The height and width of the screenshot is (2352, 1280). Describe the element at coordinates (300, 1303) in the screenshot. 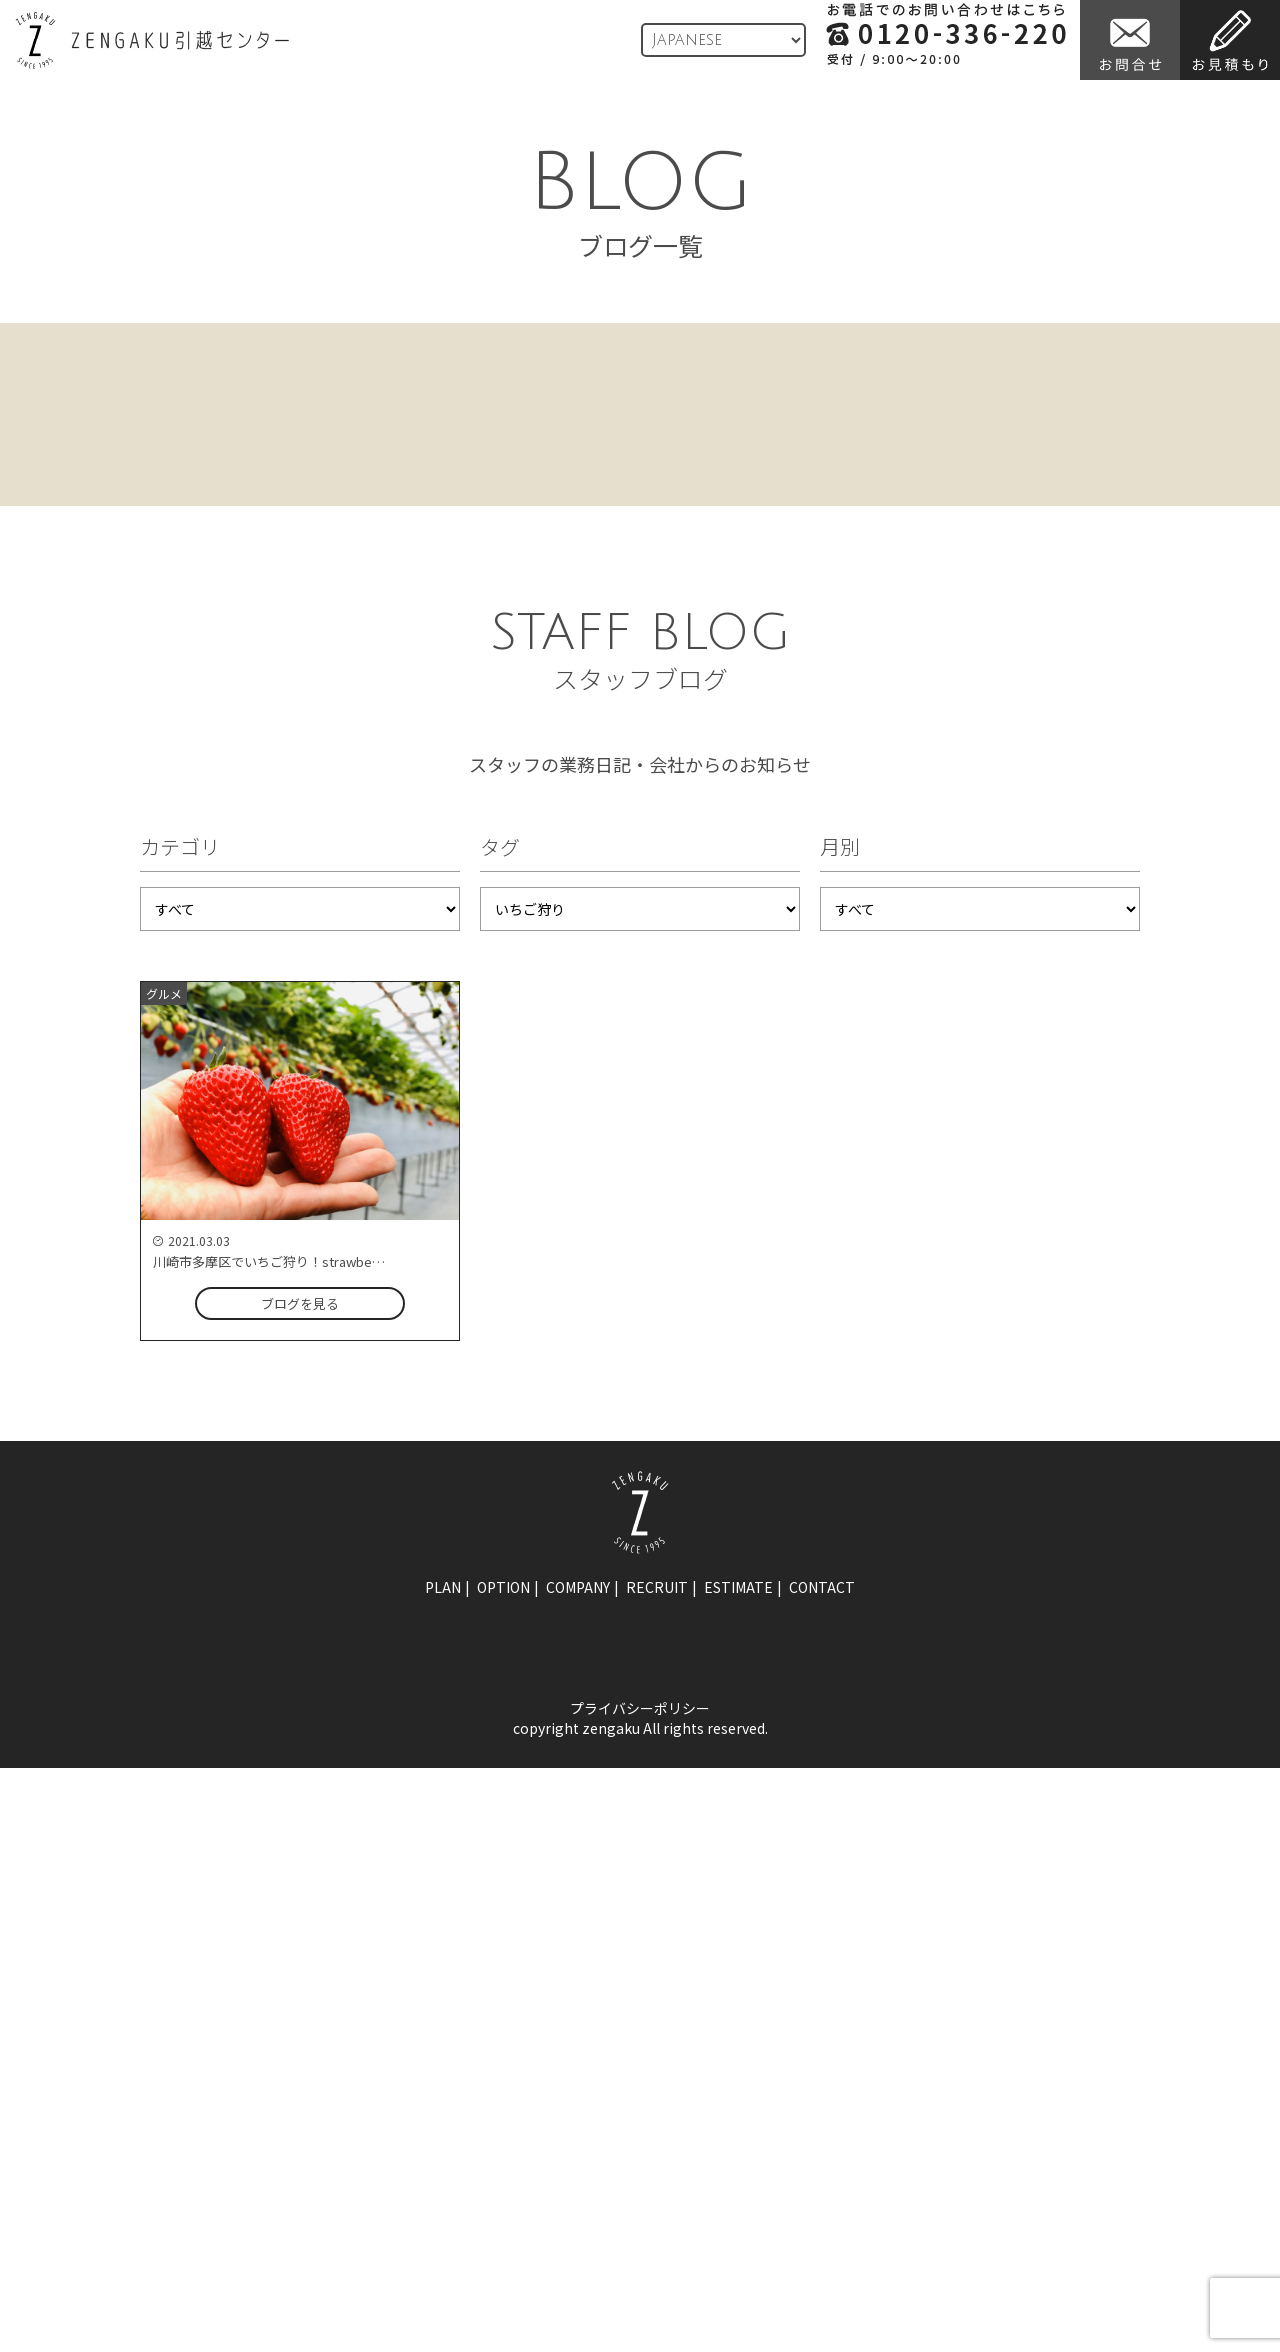

I see `ブログを見る` at that location.